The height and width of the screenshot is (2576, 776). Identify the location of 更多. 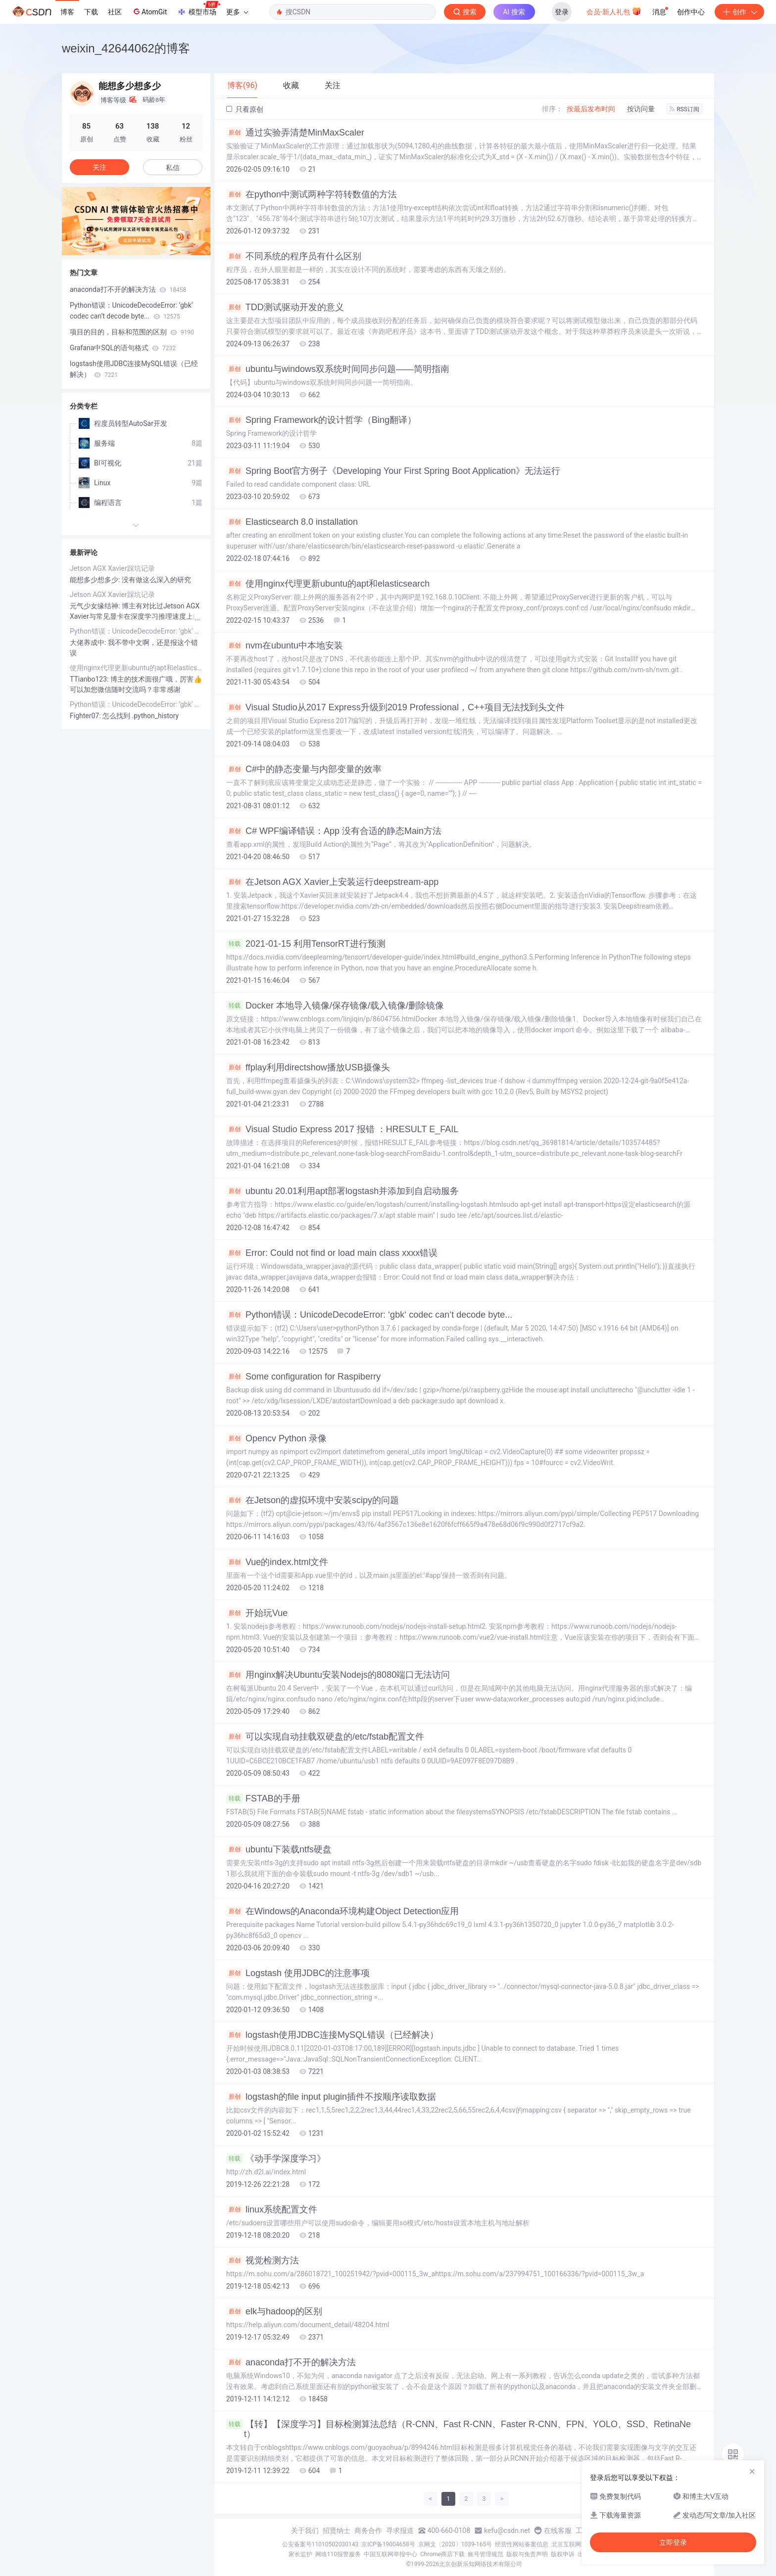
(237, 12).